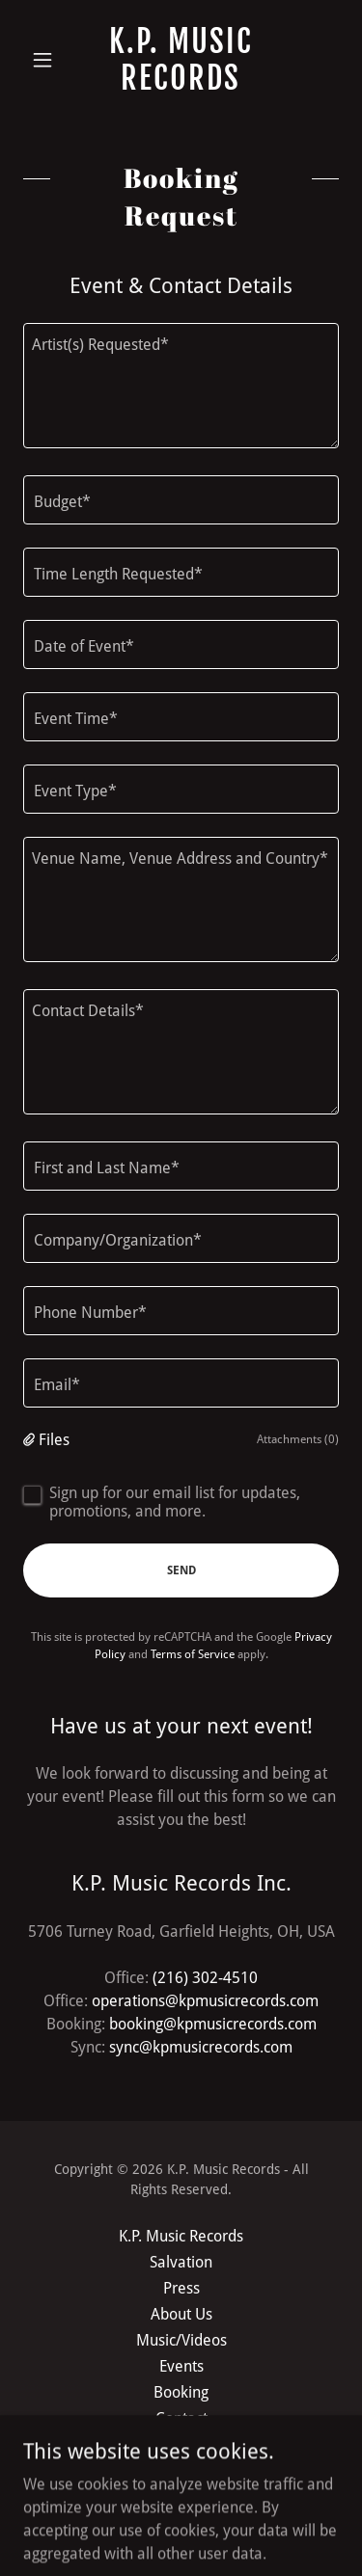 This screenshot has height=2576, width=362. What do you see at coordinates (46, 59) in the screenshot?
I see `[button]` at bounding box center [46, 59].